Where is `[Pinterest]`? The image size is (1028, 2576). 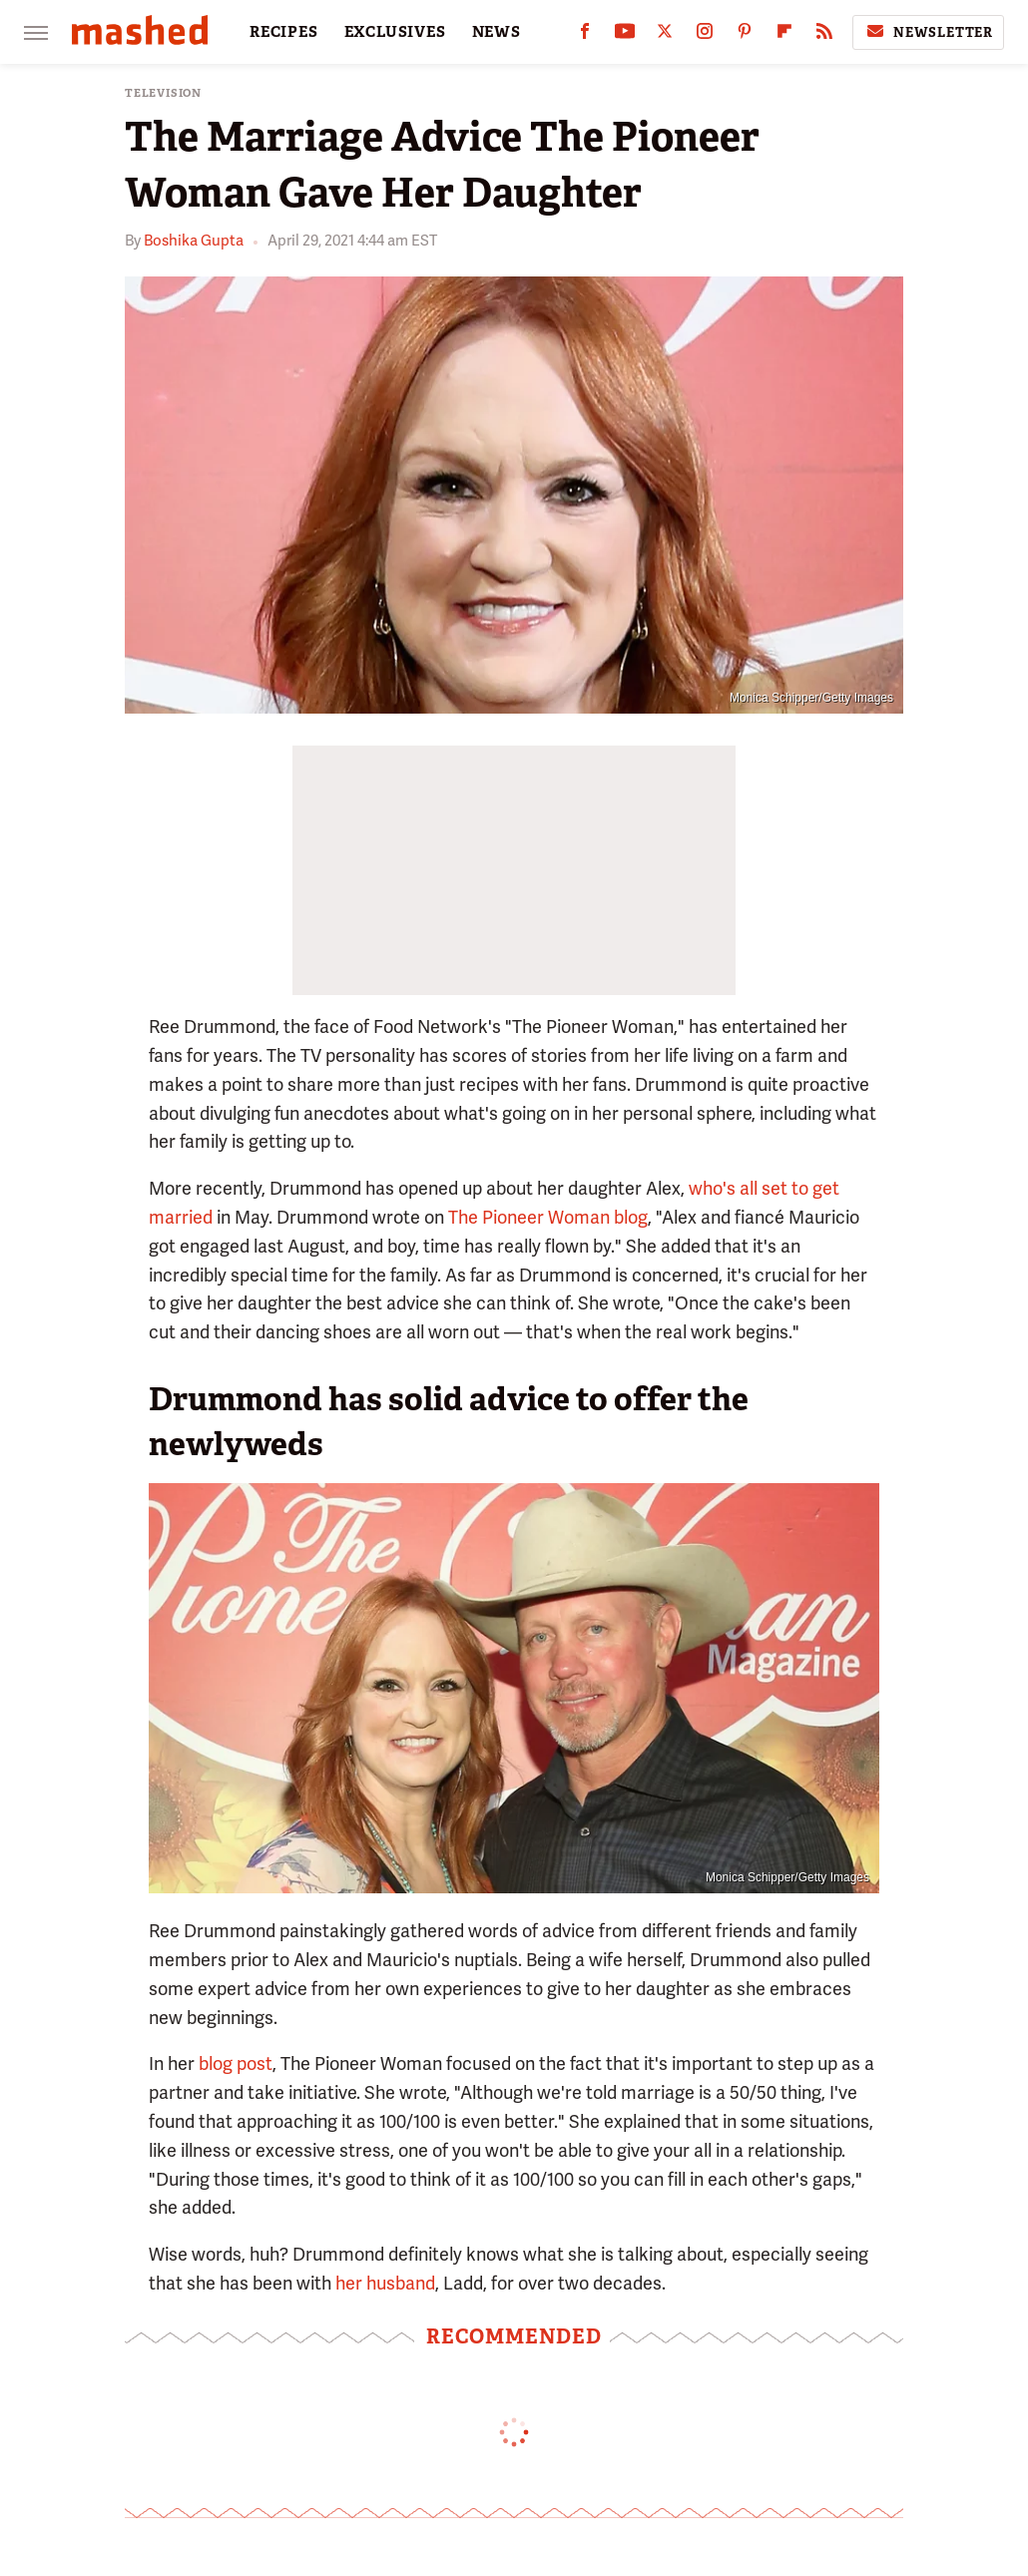
[Pinterest] is located at coordinates (745, 35).